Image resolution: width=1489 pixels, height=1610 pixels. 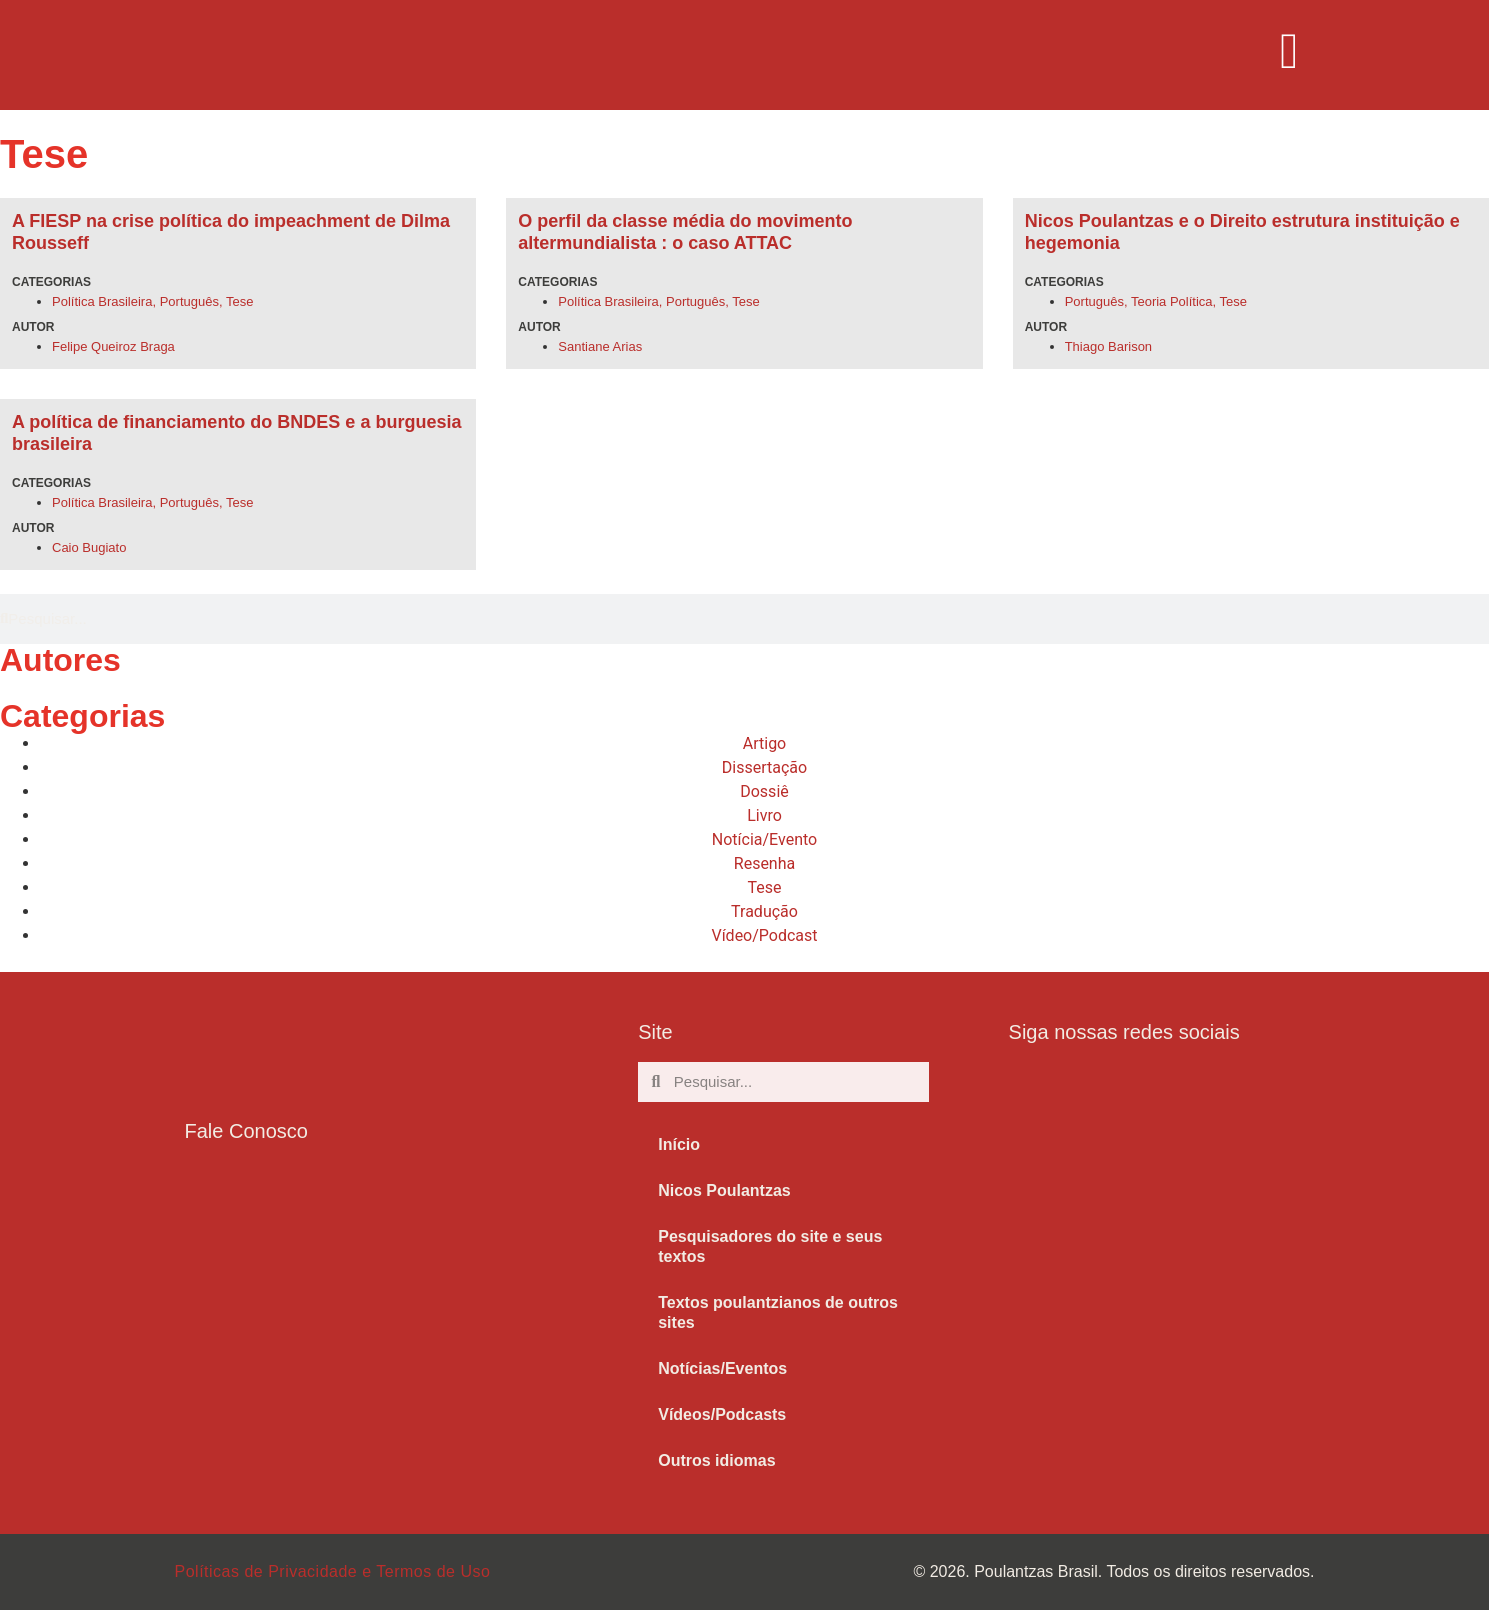 I want to click on Thiago Barison, so click(x=1108, y=346).